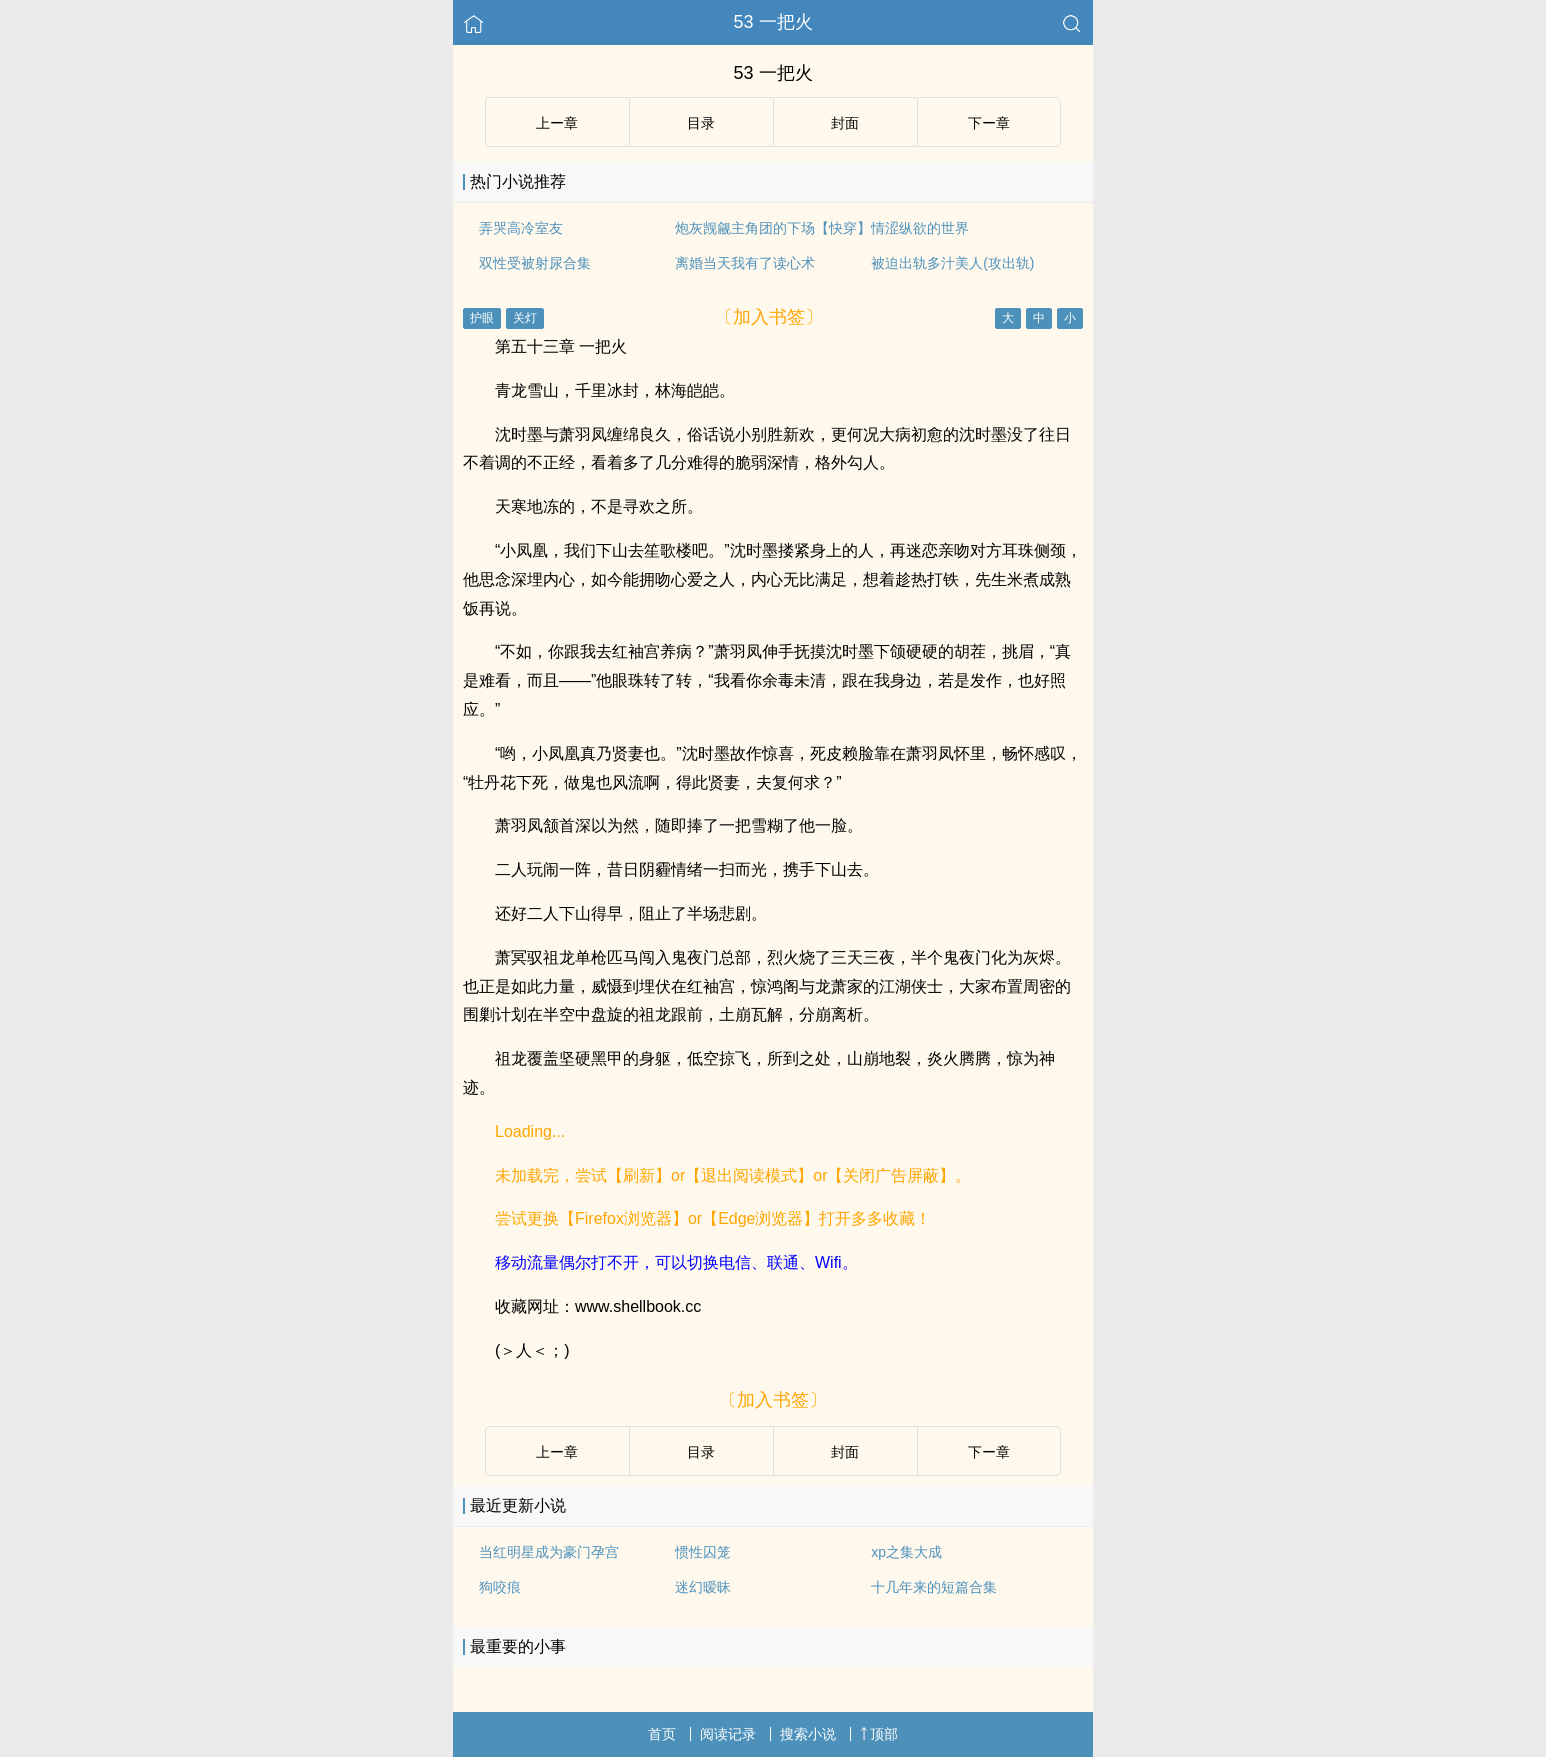  What do you see at coordinates (808, 1734) in the screenshot?
I see `搜索小说` at bounding box center [808, 1734].